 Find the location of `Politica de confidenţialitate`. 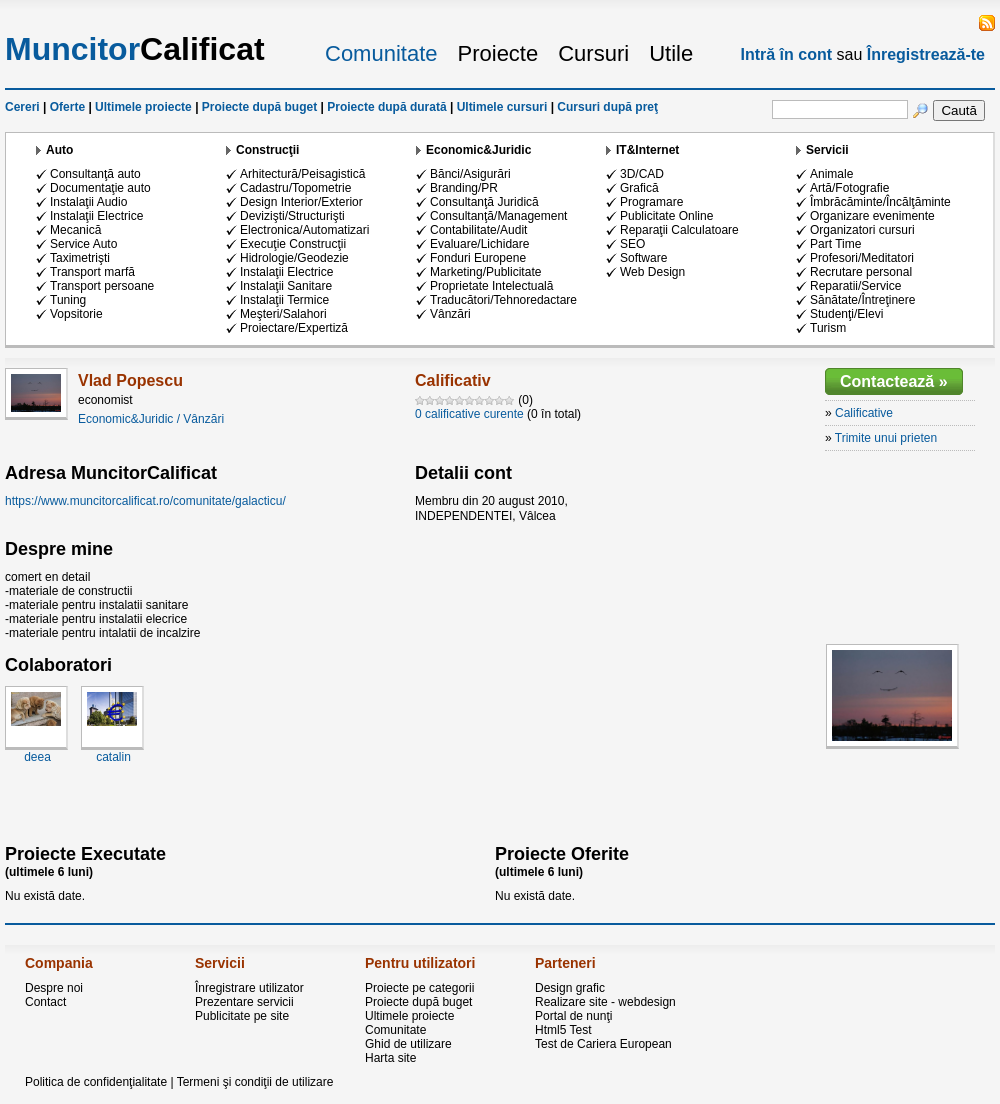

Politica de confidenţialitate is located at coordinates (96, 1082).